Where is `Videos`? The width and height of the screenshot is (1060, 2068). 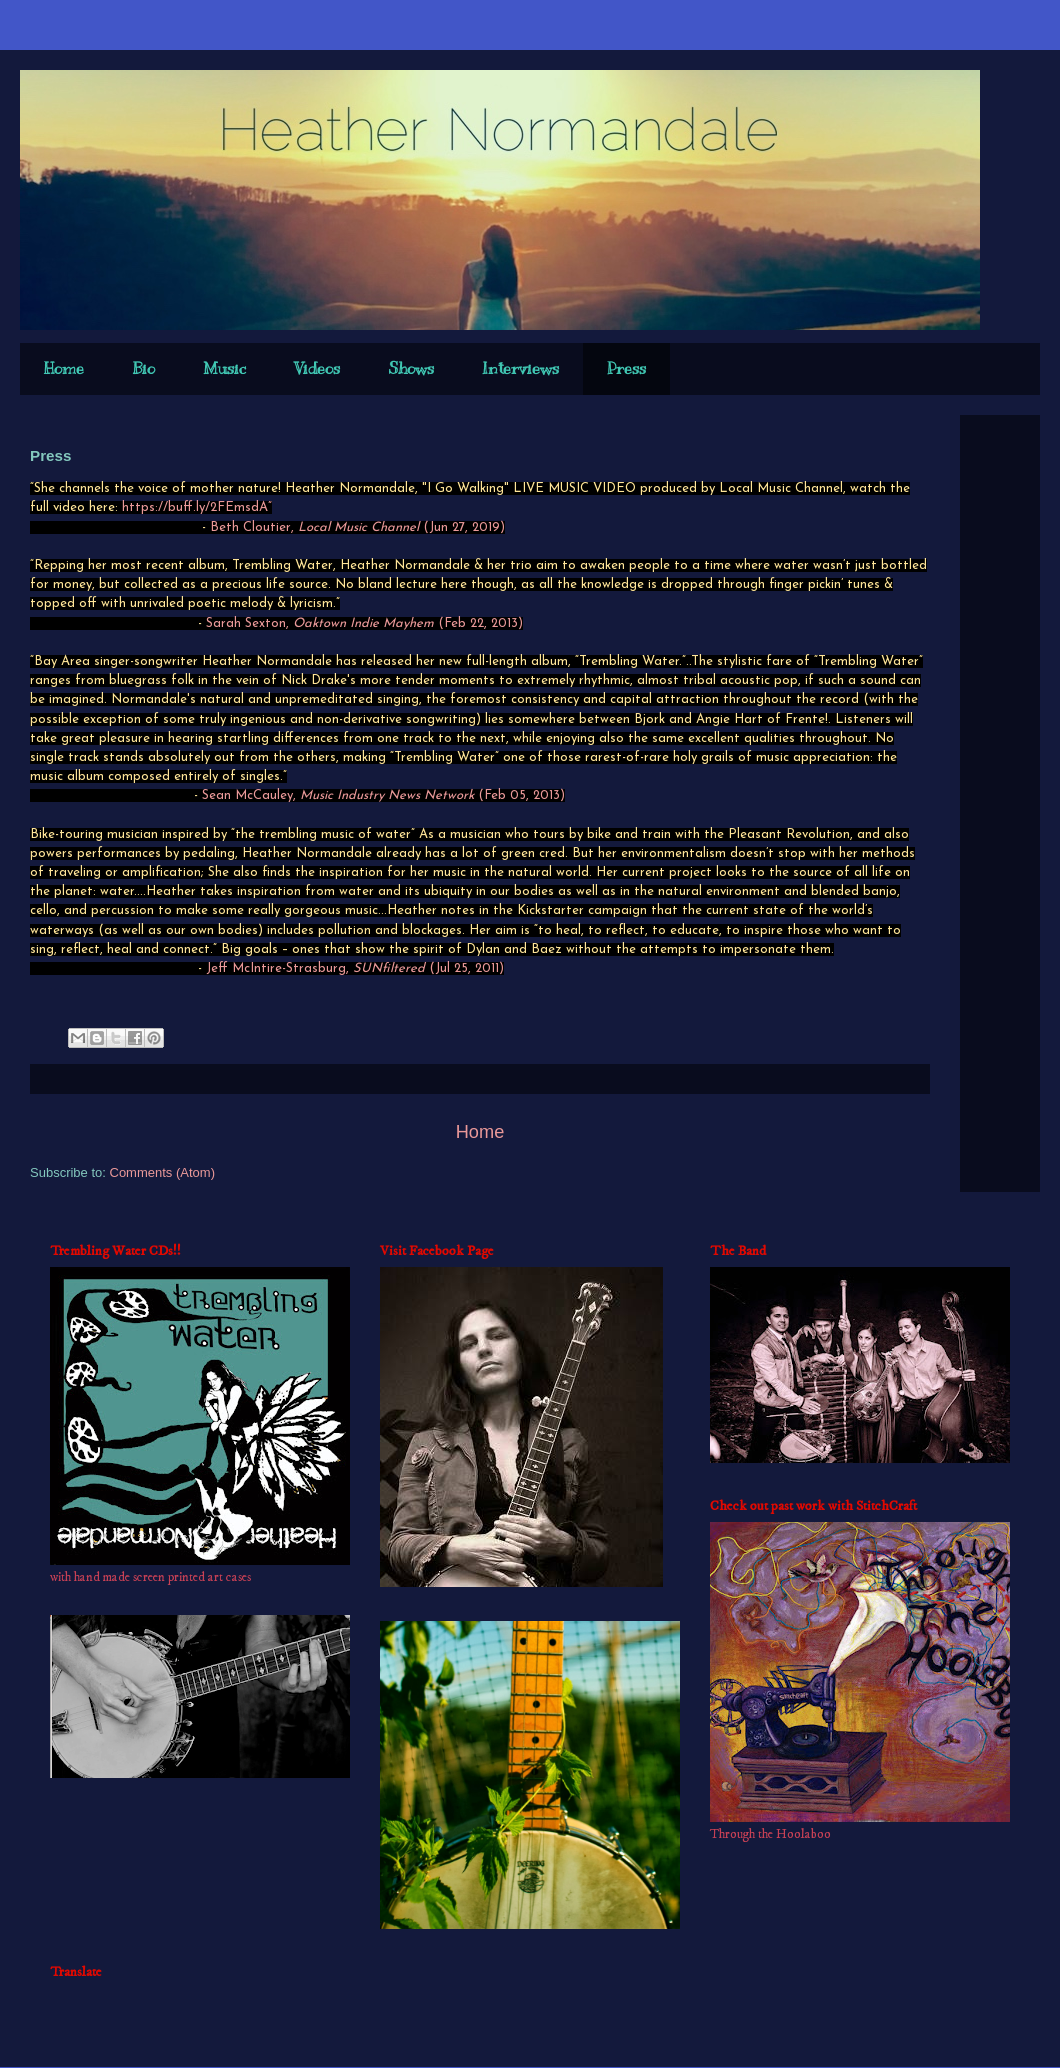
Videos is located at coordinates (317, 369).